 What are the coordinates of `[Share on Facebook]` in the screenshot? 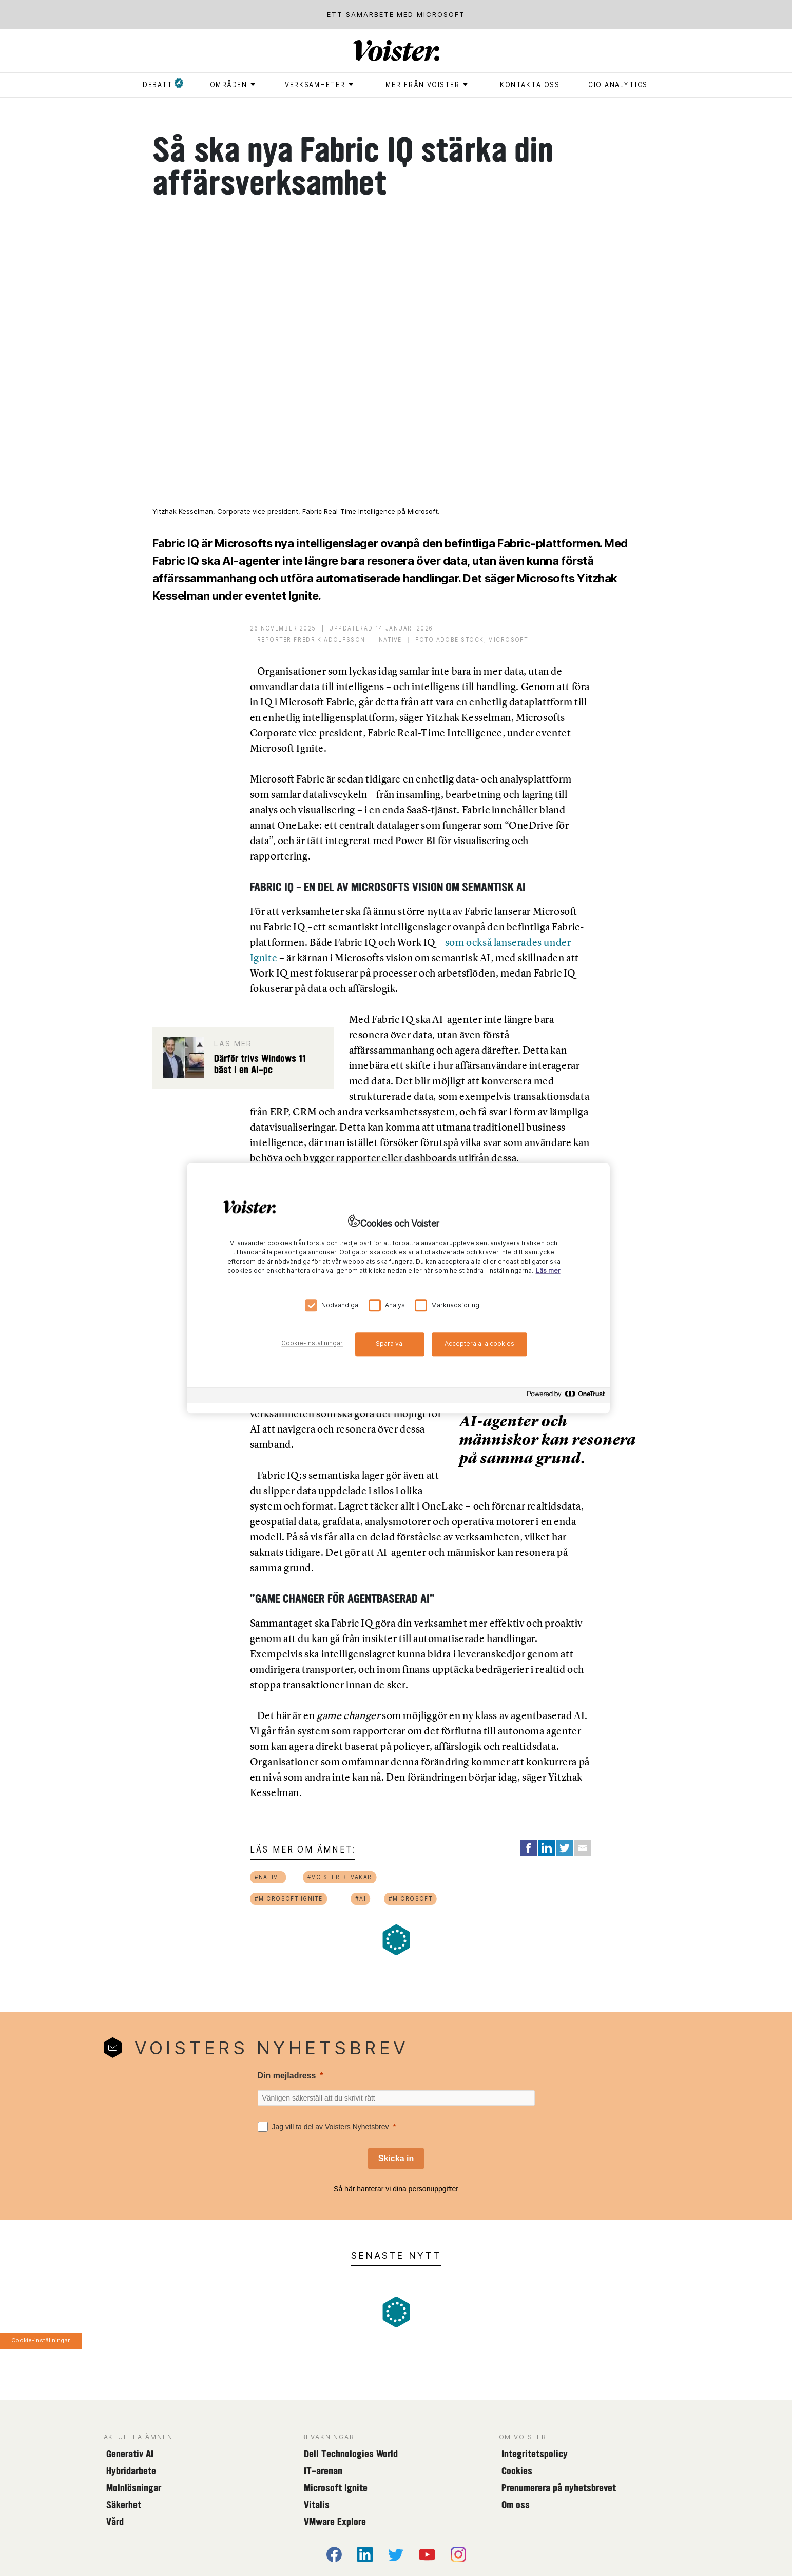 It's located at (528, 1848).